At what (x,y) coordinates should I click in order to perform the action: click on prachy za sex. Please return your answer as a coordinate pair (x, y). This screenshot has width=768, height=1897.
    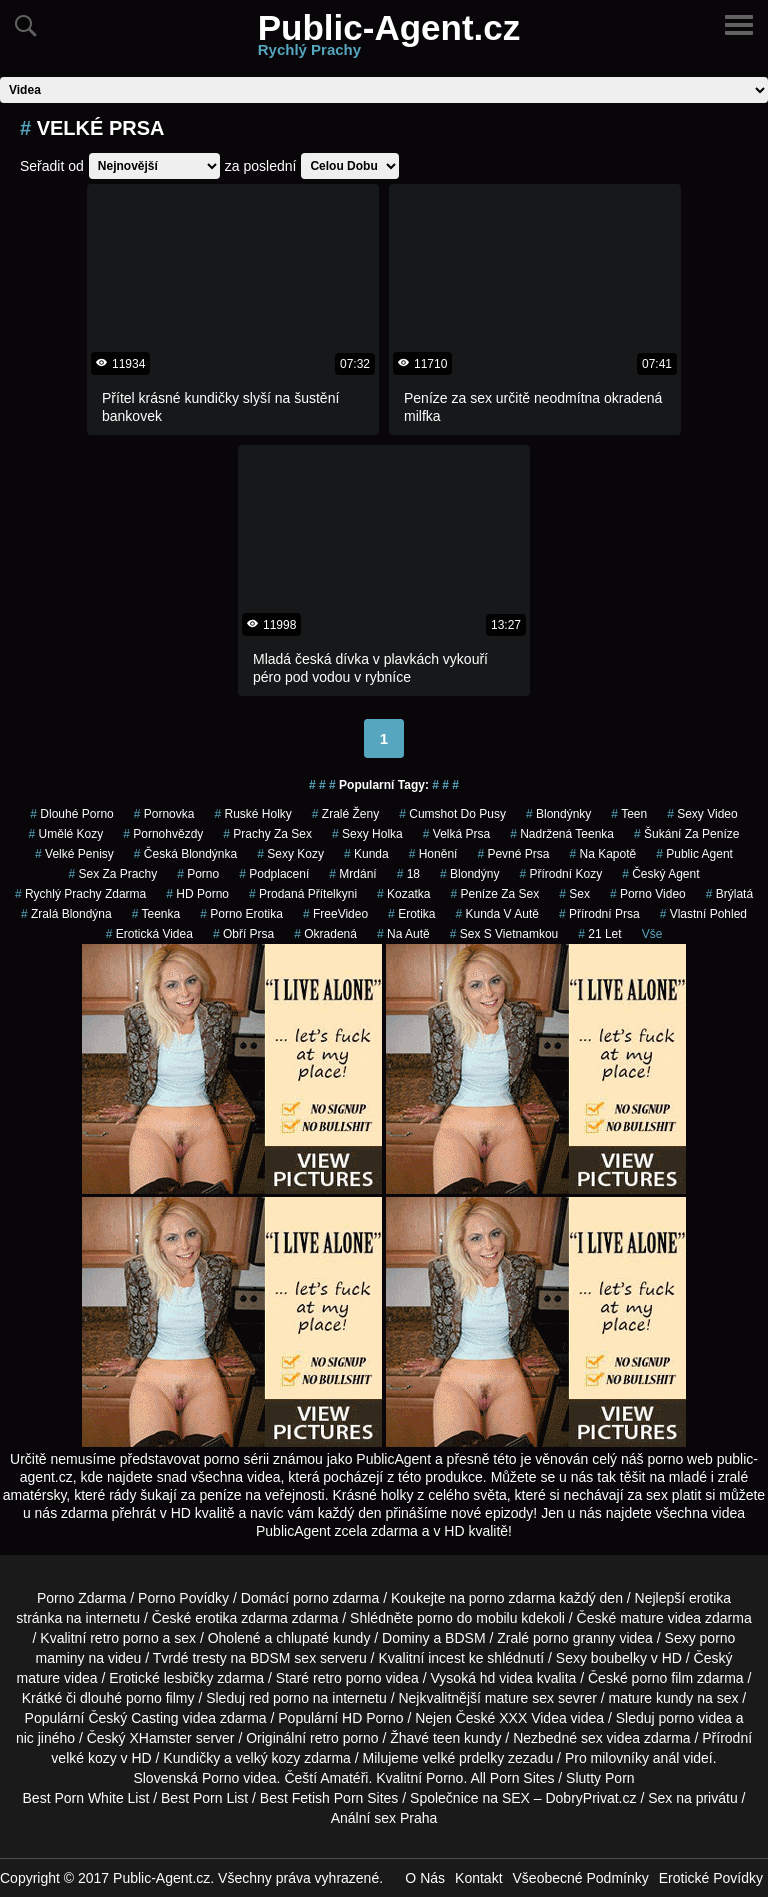
    Looking at the image, I should click on (267, 834).